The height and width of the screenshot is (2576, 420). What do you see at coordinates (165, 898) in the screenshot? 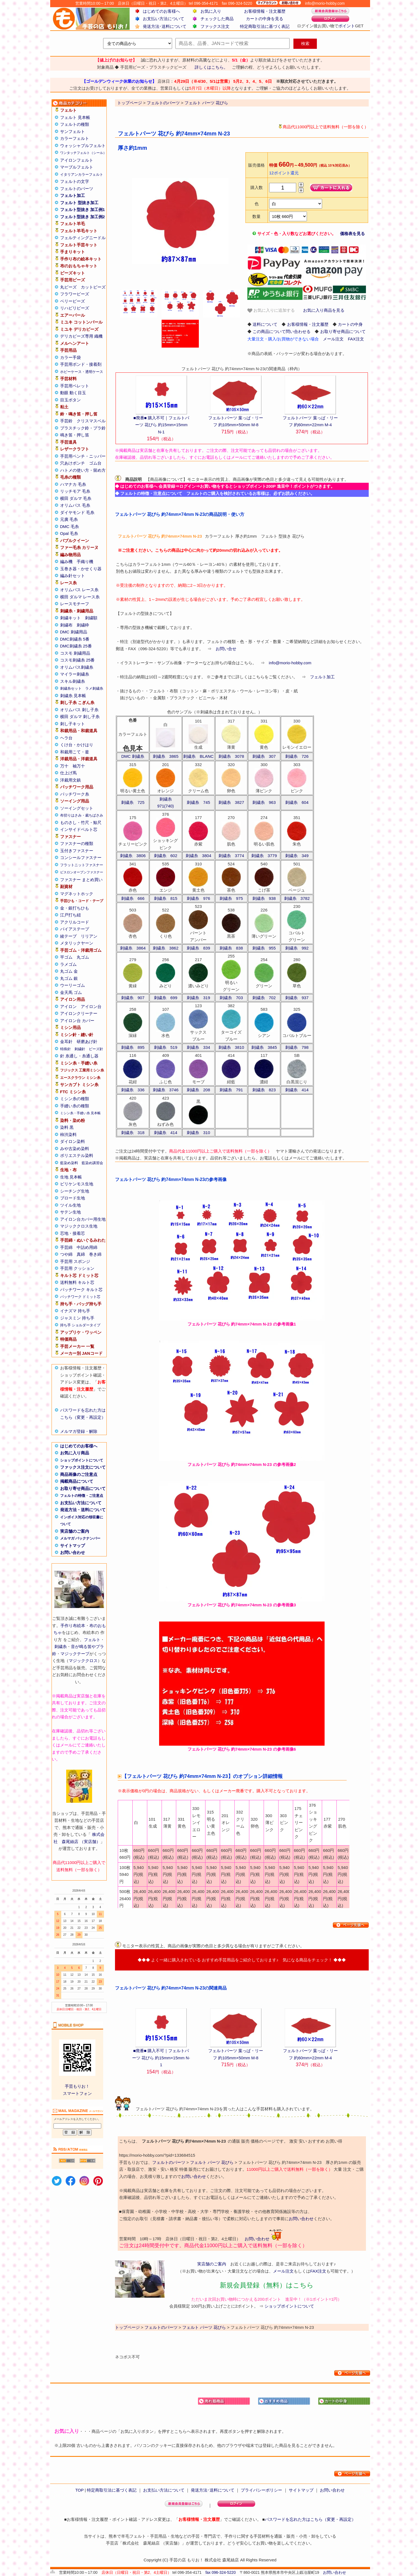
I see `刺繍糸 815` at bounding box center [165, 898].